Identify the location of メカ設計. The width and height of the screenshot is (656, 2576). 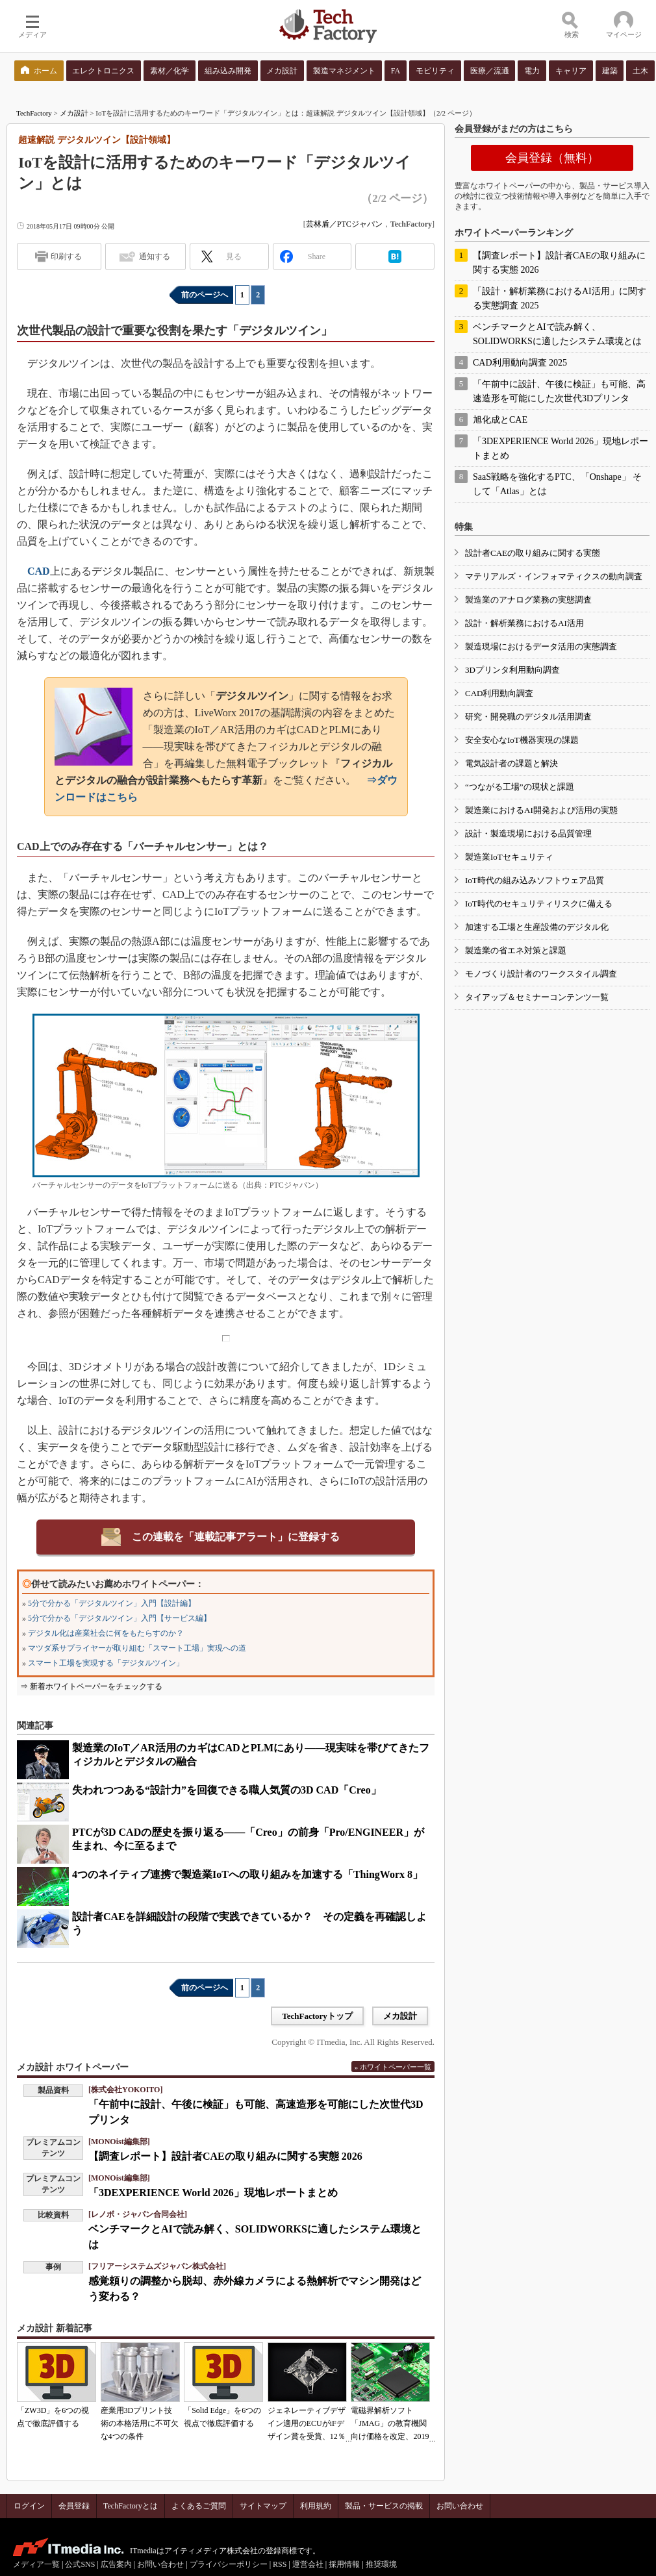
(74, 113).